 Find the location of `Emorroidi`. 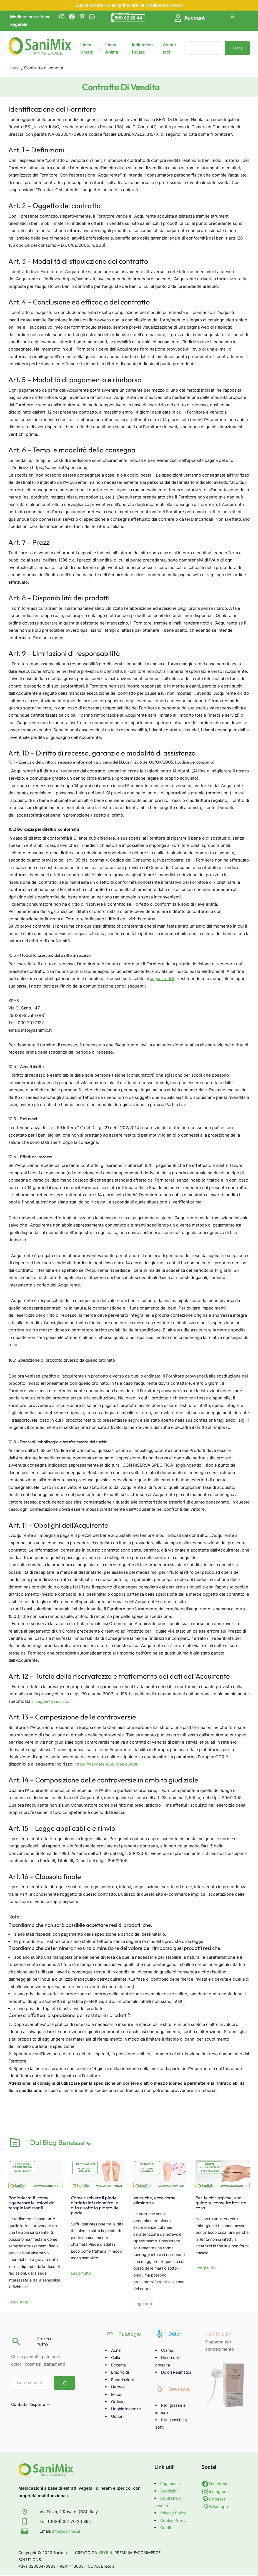

Emorroidi is located at coordinates (120, 2373).